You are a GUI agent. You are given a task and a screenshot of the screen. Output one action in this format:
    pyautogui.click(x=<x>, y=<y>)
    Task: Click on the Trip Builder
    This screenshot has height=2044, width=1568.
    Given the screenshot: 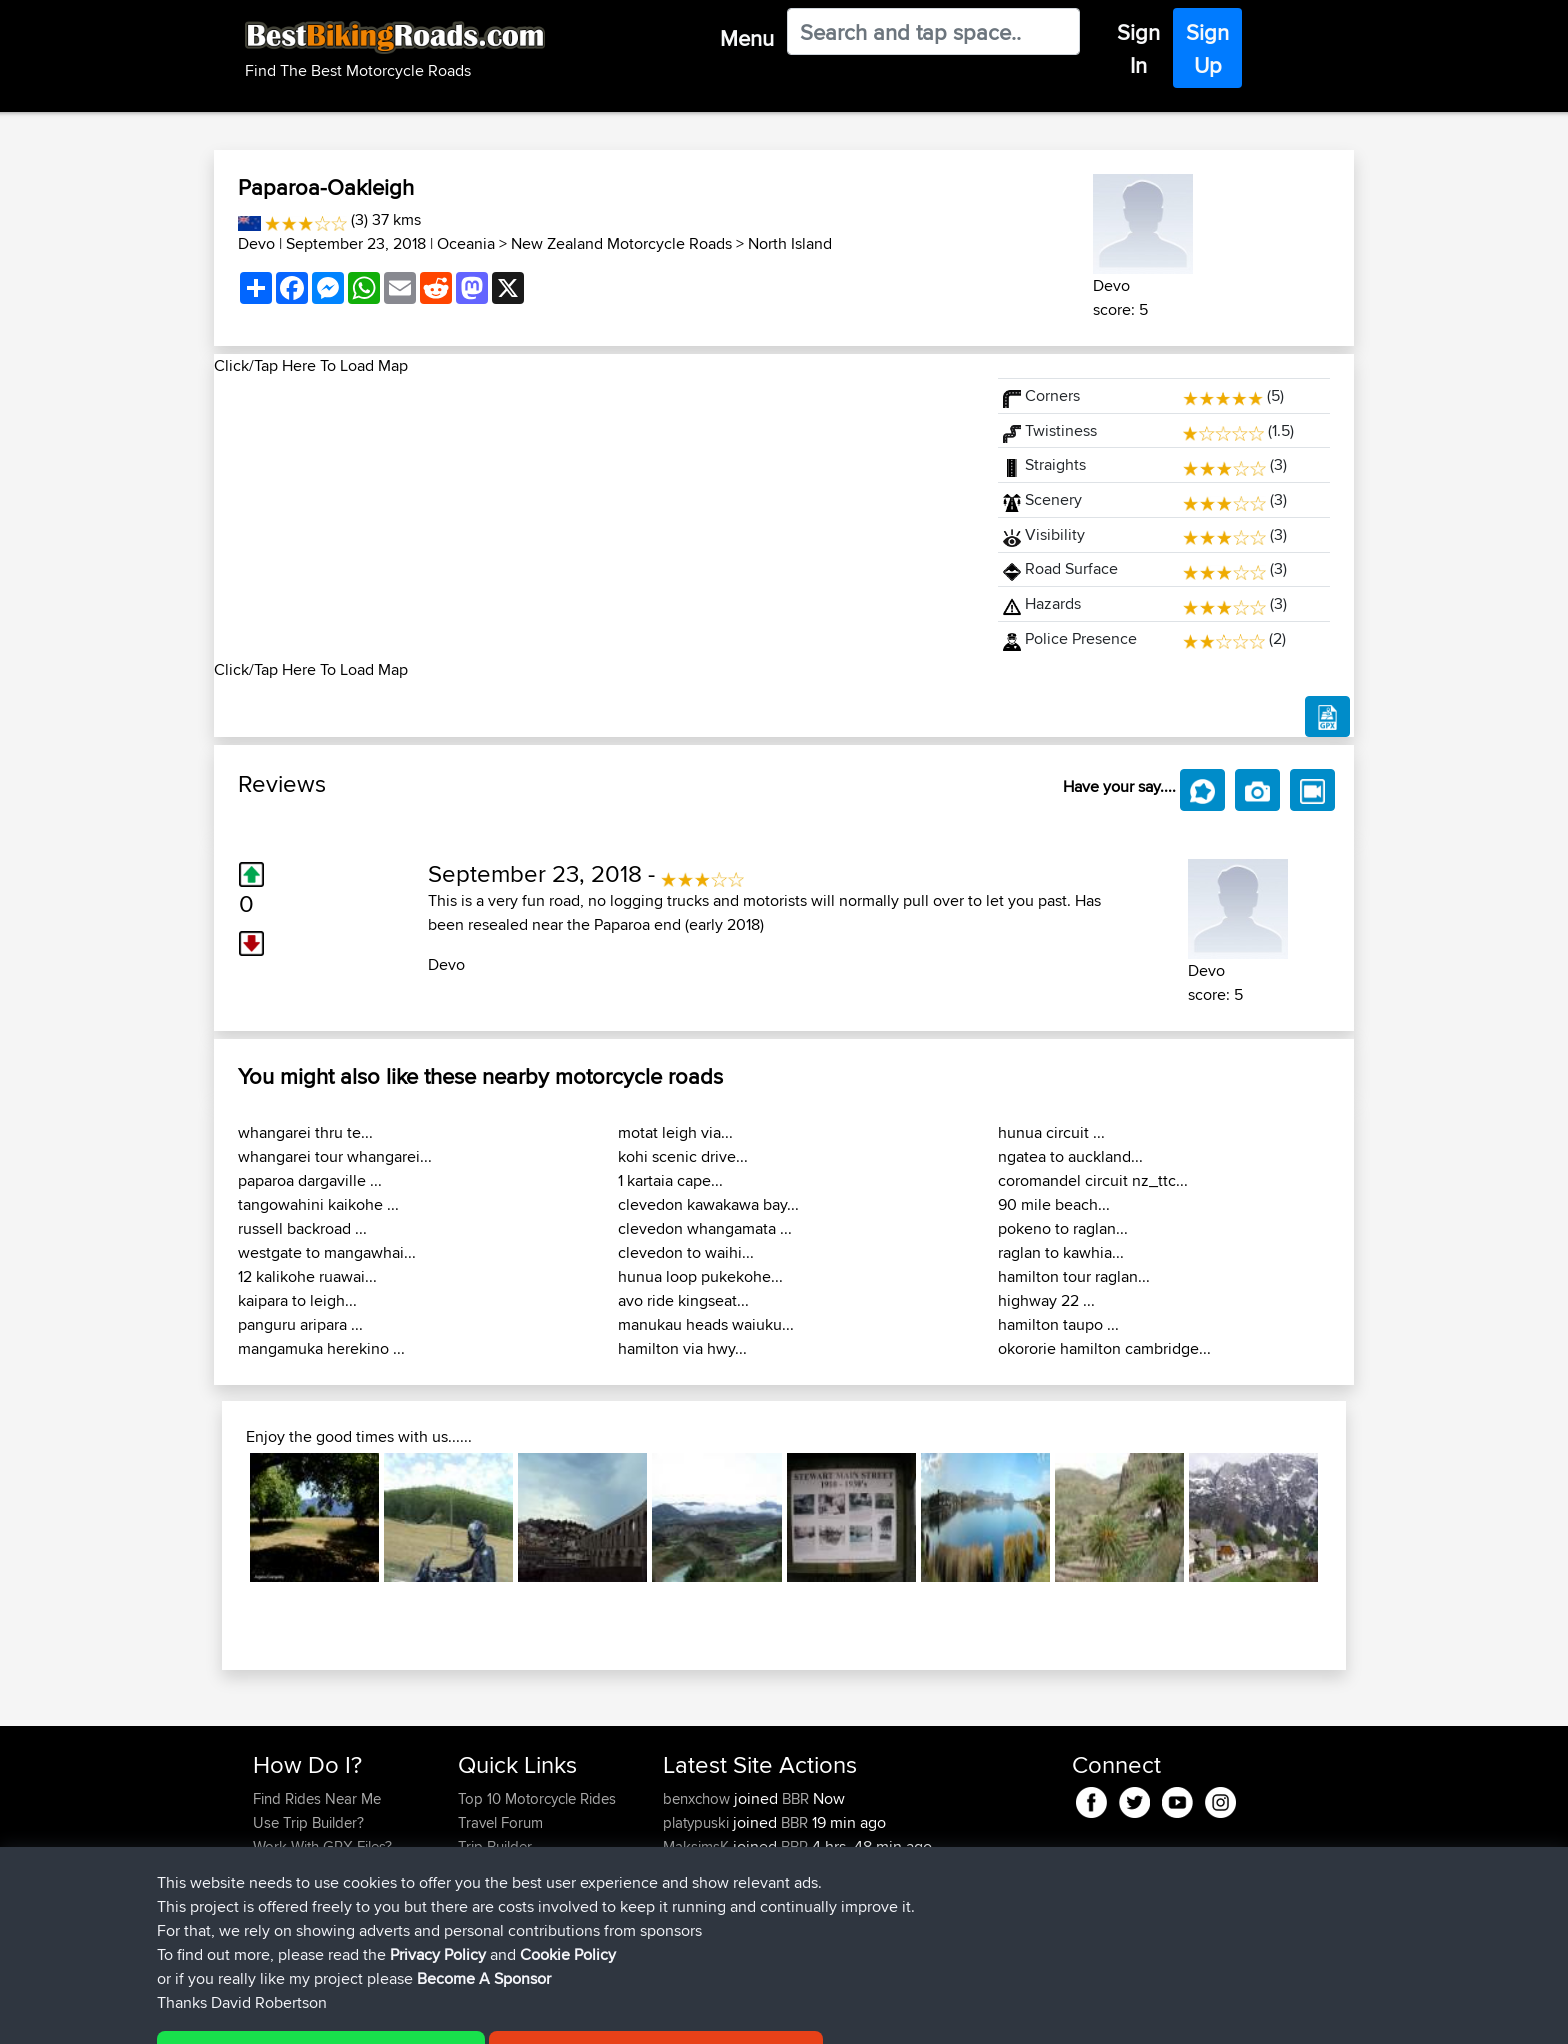 What is the action you would take?
    pyautogui.click(x=495, y=1846)
    